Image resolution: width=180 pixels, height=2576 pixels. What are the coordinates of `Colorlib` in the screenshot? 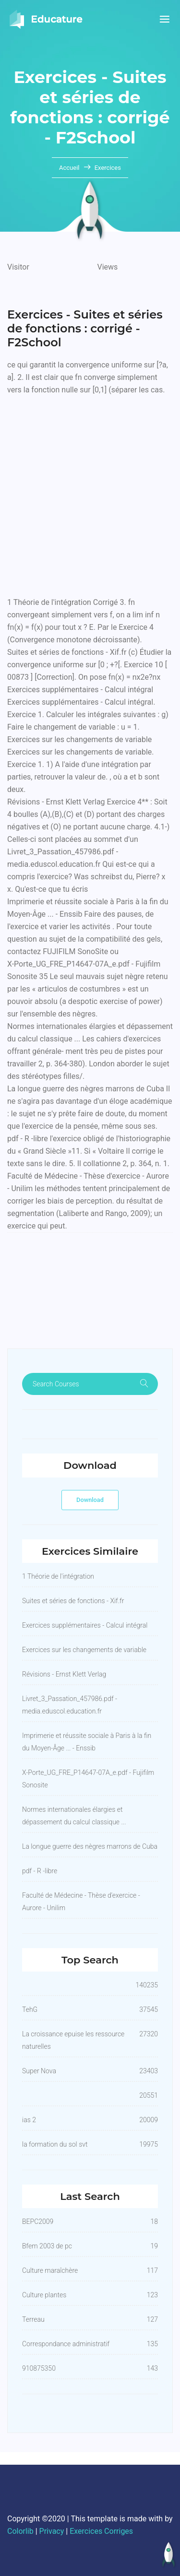 It's located at (20, 2531).